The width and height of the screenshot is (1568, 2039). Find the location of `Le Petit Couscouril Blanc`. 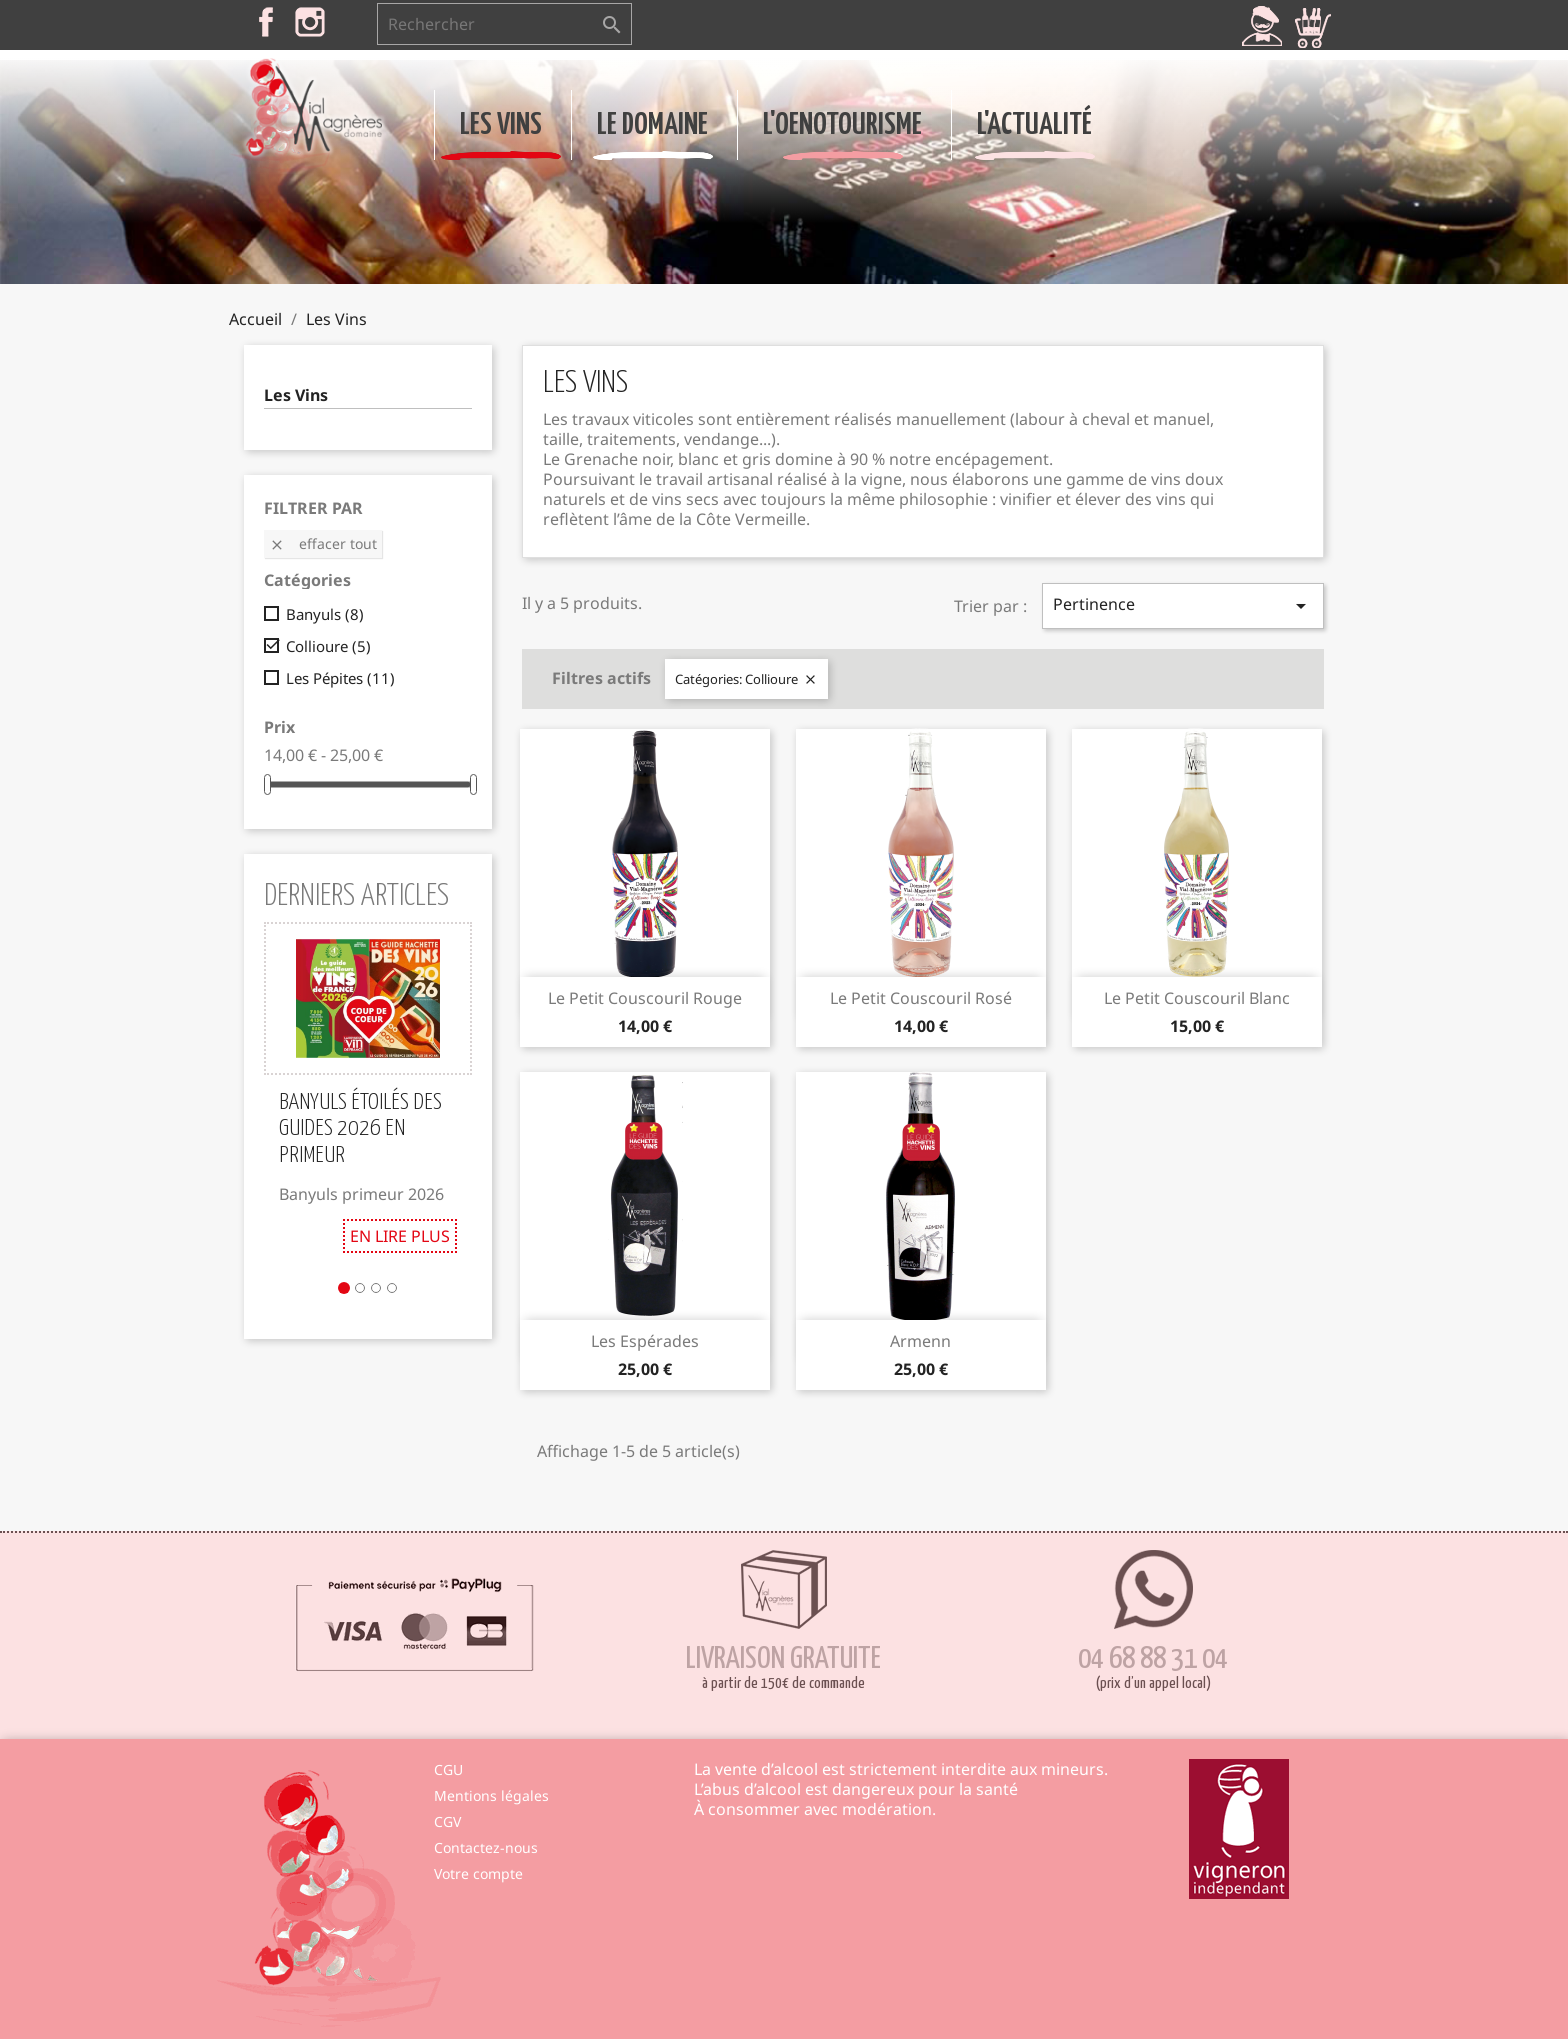

Le Petit Couscouril Blanc is located at coordinates (1197, 998).